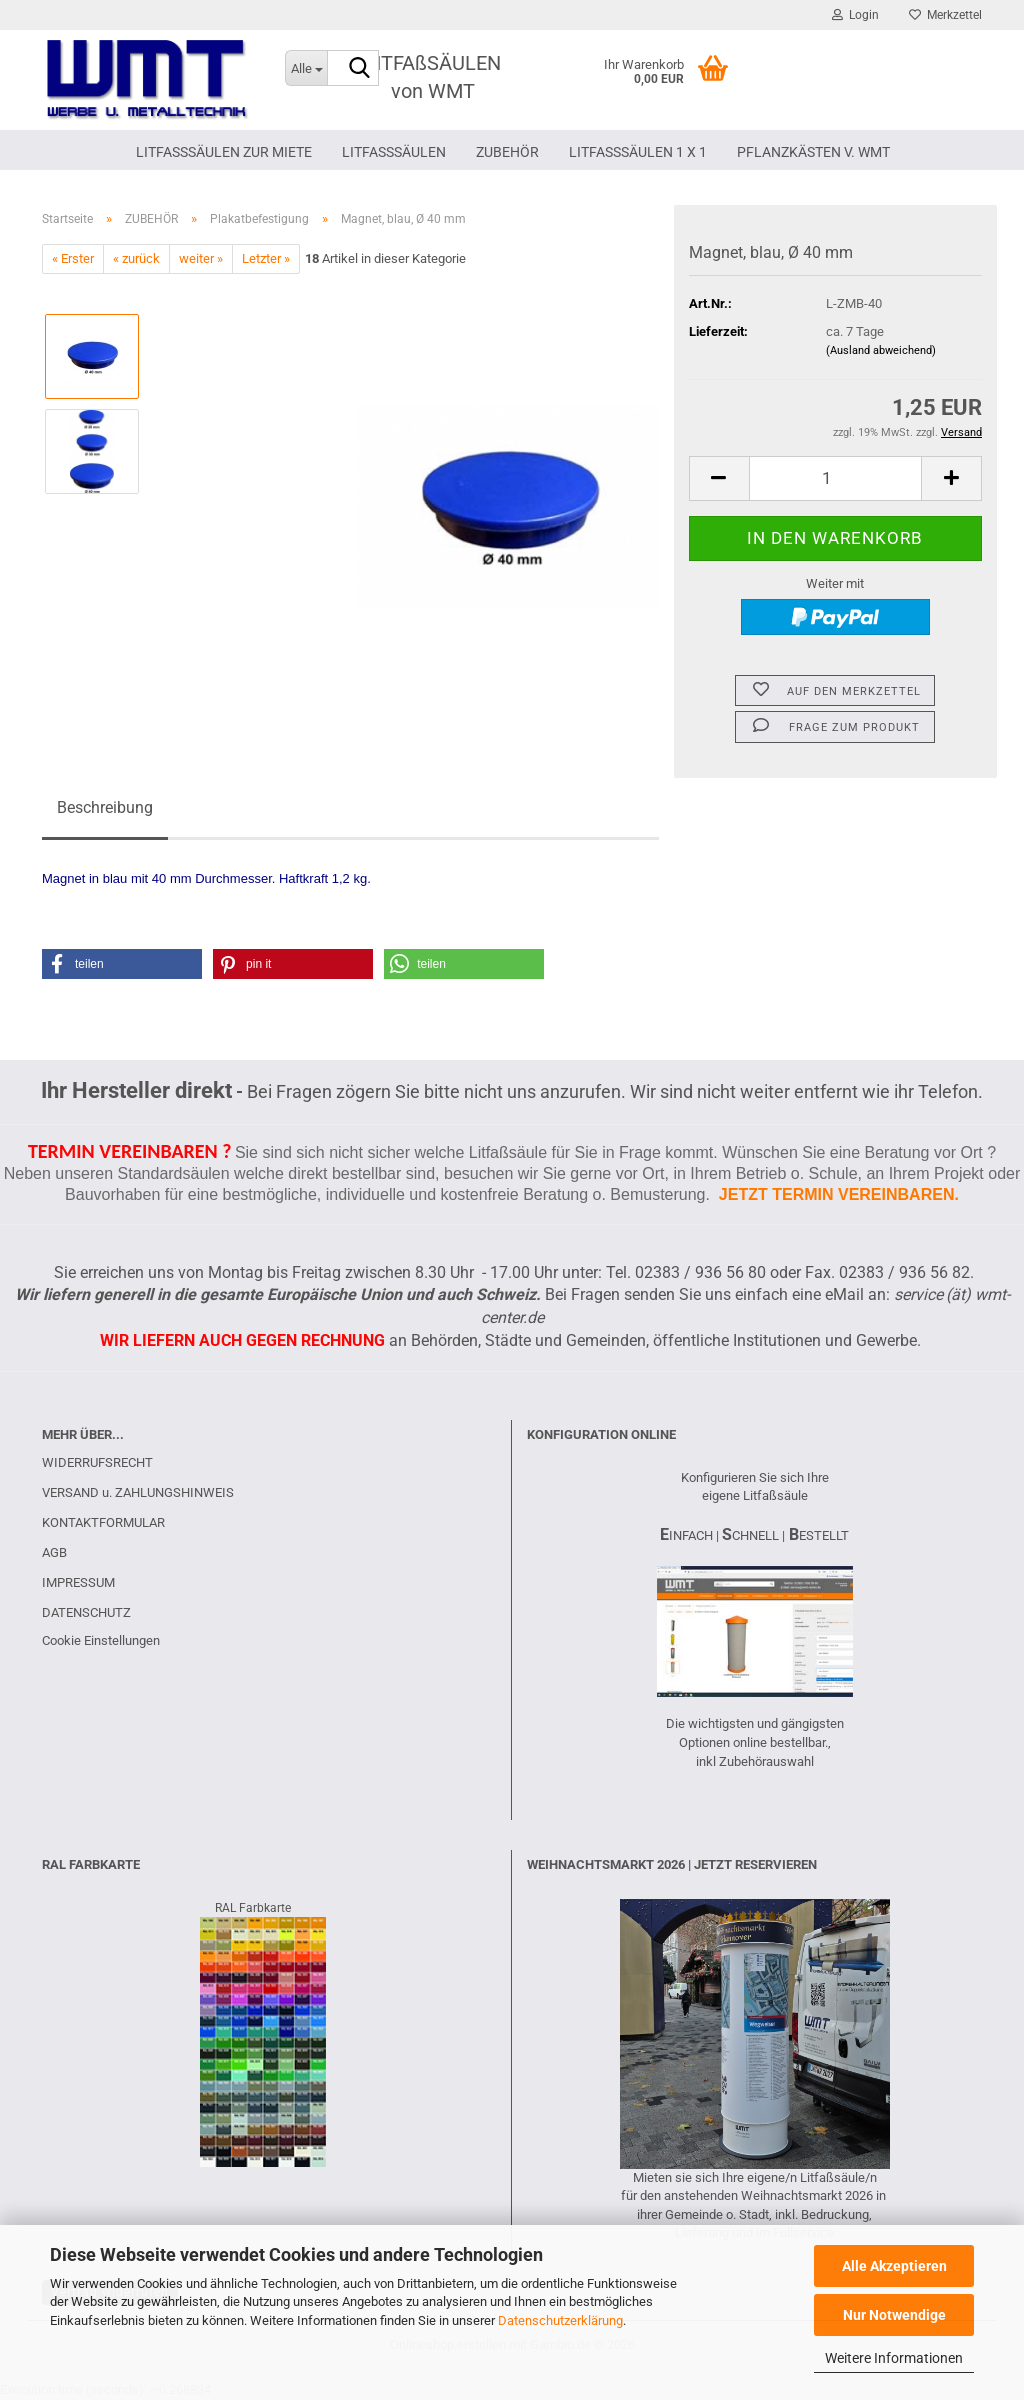 Image resolution: width=1024 pixels, height=2400 pixels. What do you see at coordinates (224, 152) in the screenshot?
I see `LITFAßSÄULEN ZUR MIETE` at bounding box center [224, 152].